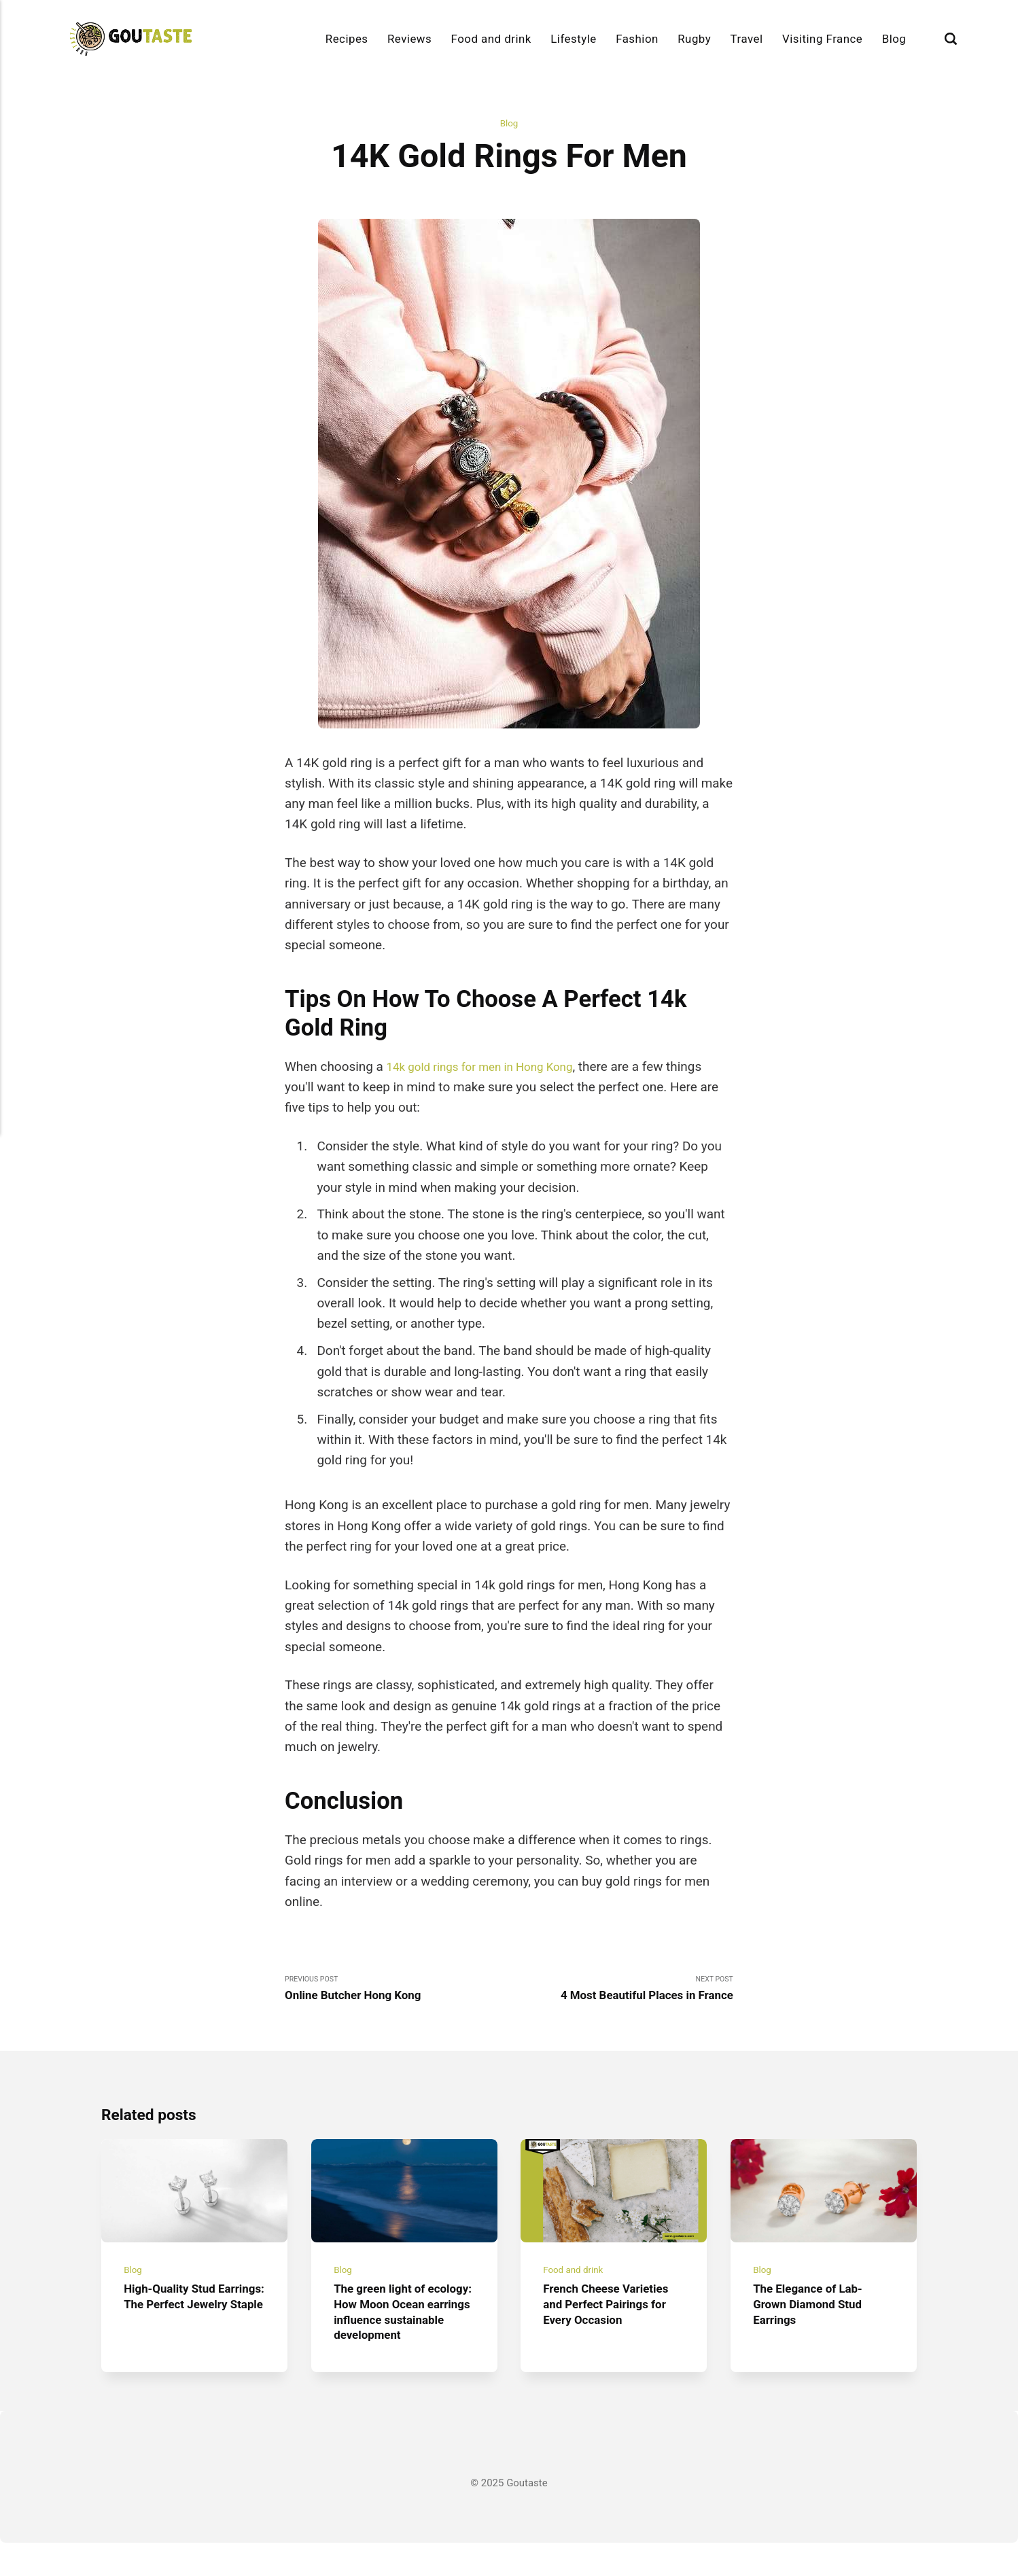 The width and height of the screenshot is (1018, 2576). Describe the element at coordinates (613, 2321) in the screenshot. I see `French Cheese Varieties and Perfect Pairings for Every Occasion` at that location.